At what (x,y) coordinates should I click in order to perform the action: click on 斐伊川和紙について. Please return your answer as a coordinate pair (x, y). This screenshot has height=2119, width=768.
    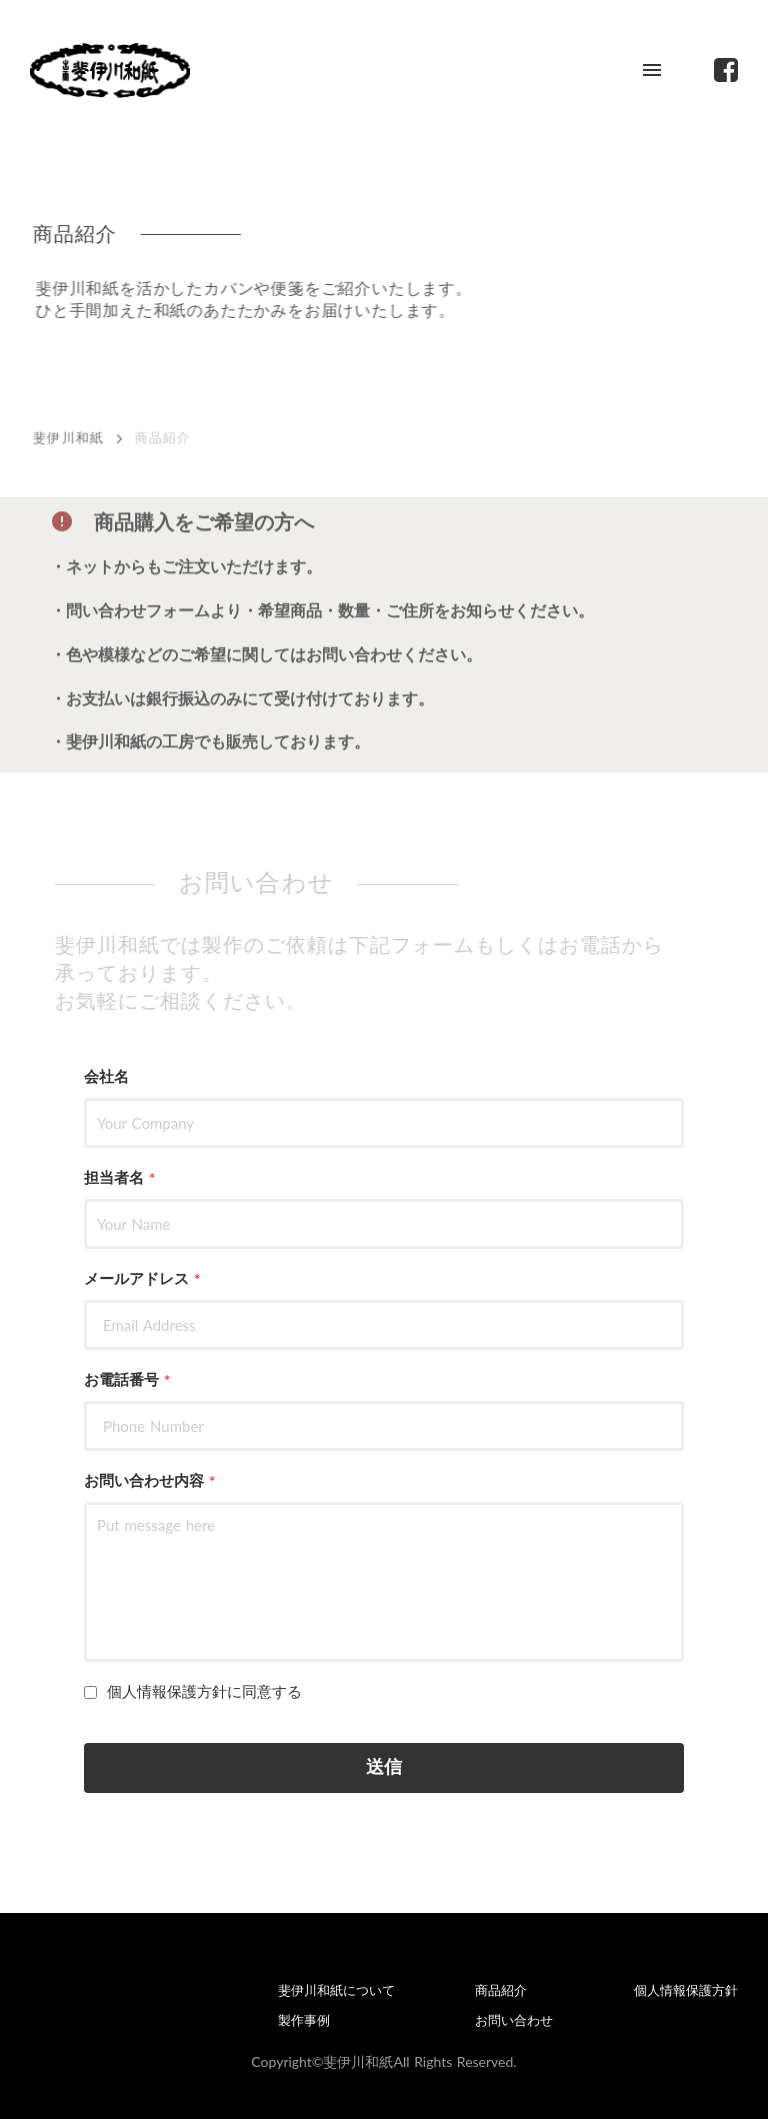
    Looking at the image, I should click on (336, 1990).